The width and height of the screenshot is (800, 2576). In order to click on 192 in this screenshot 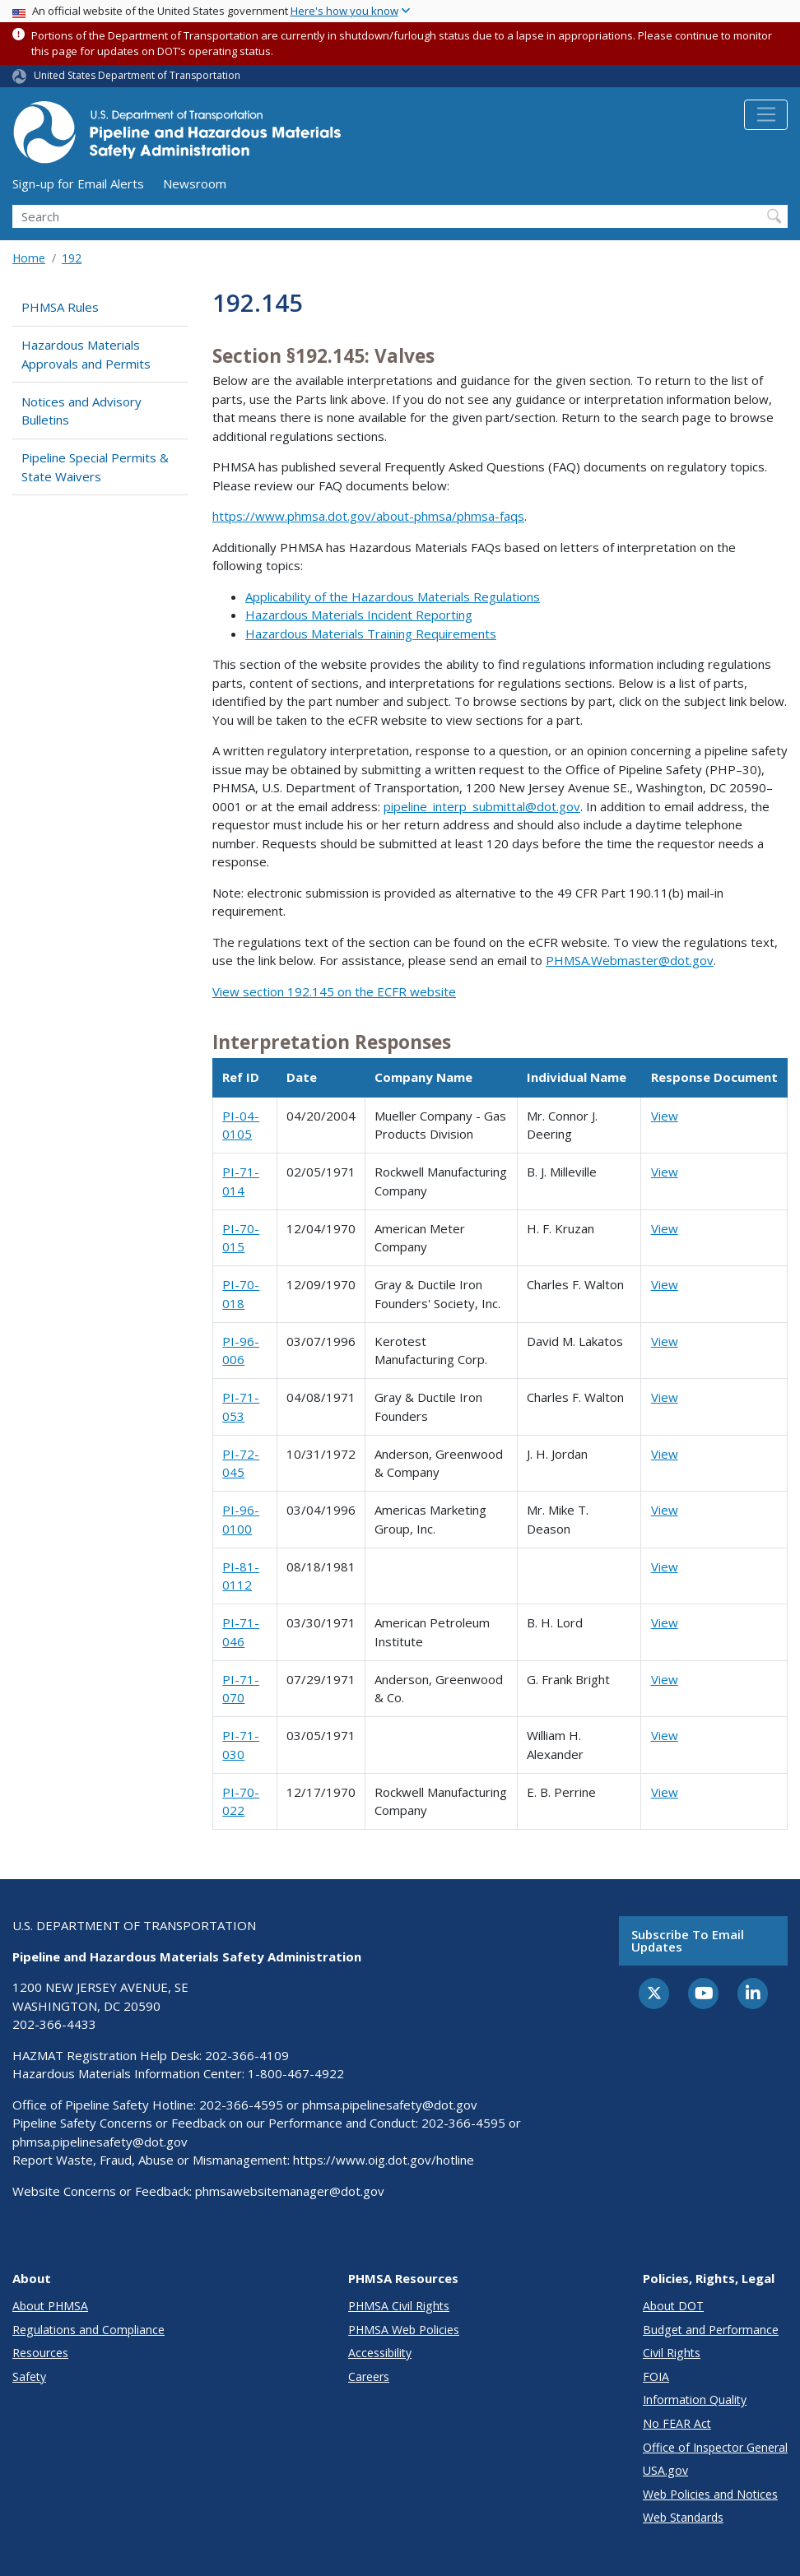, I will do `click(71, 258)`.